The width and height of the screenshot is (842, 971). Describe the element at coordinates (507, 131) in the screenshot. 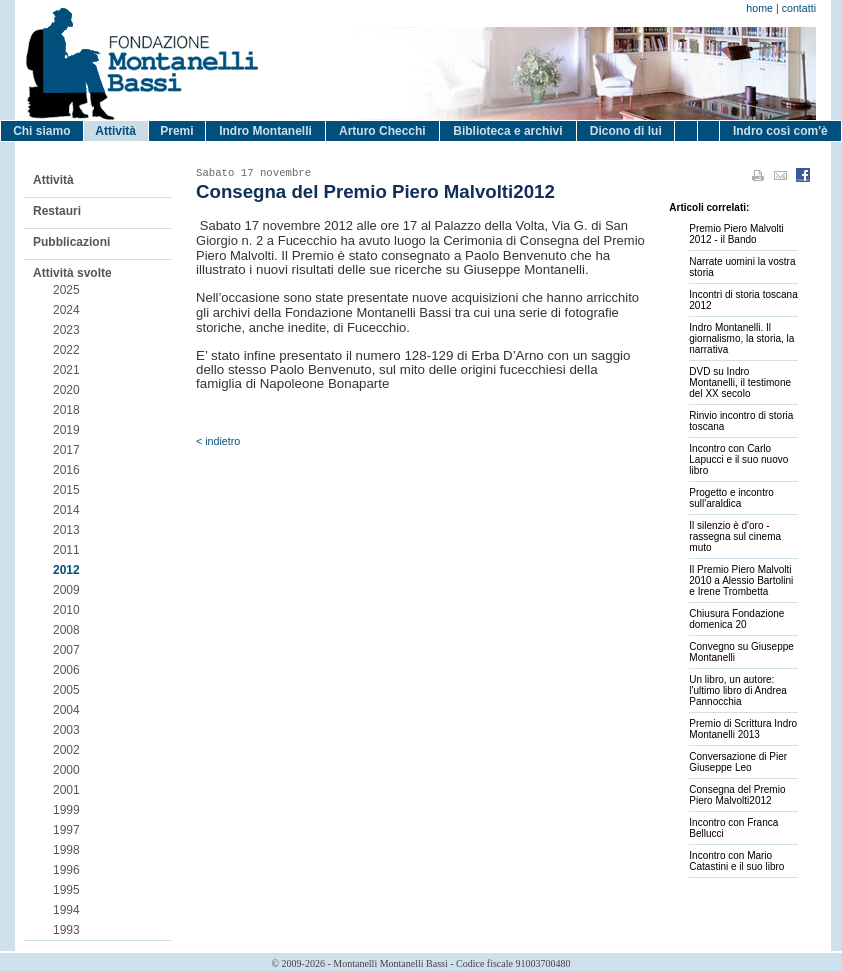

I see `Biblioteca e archivi` at that location.